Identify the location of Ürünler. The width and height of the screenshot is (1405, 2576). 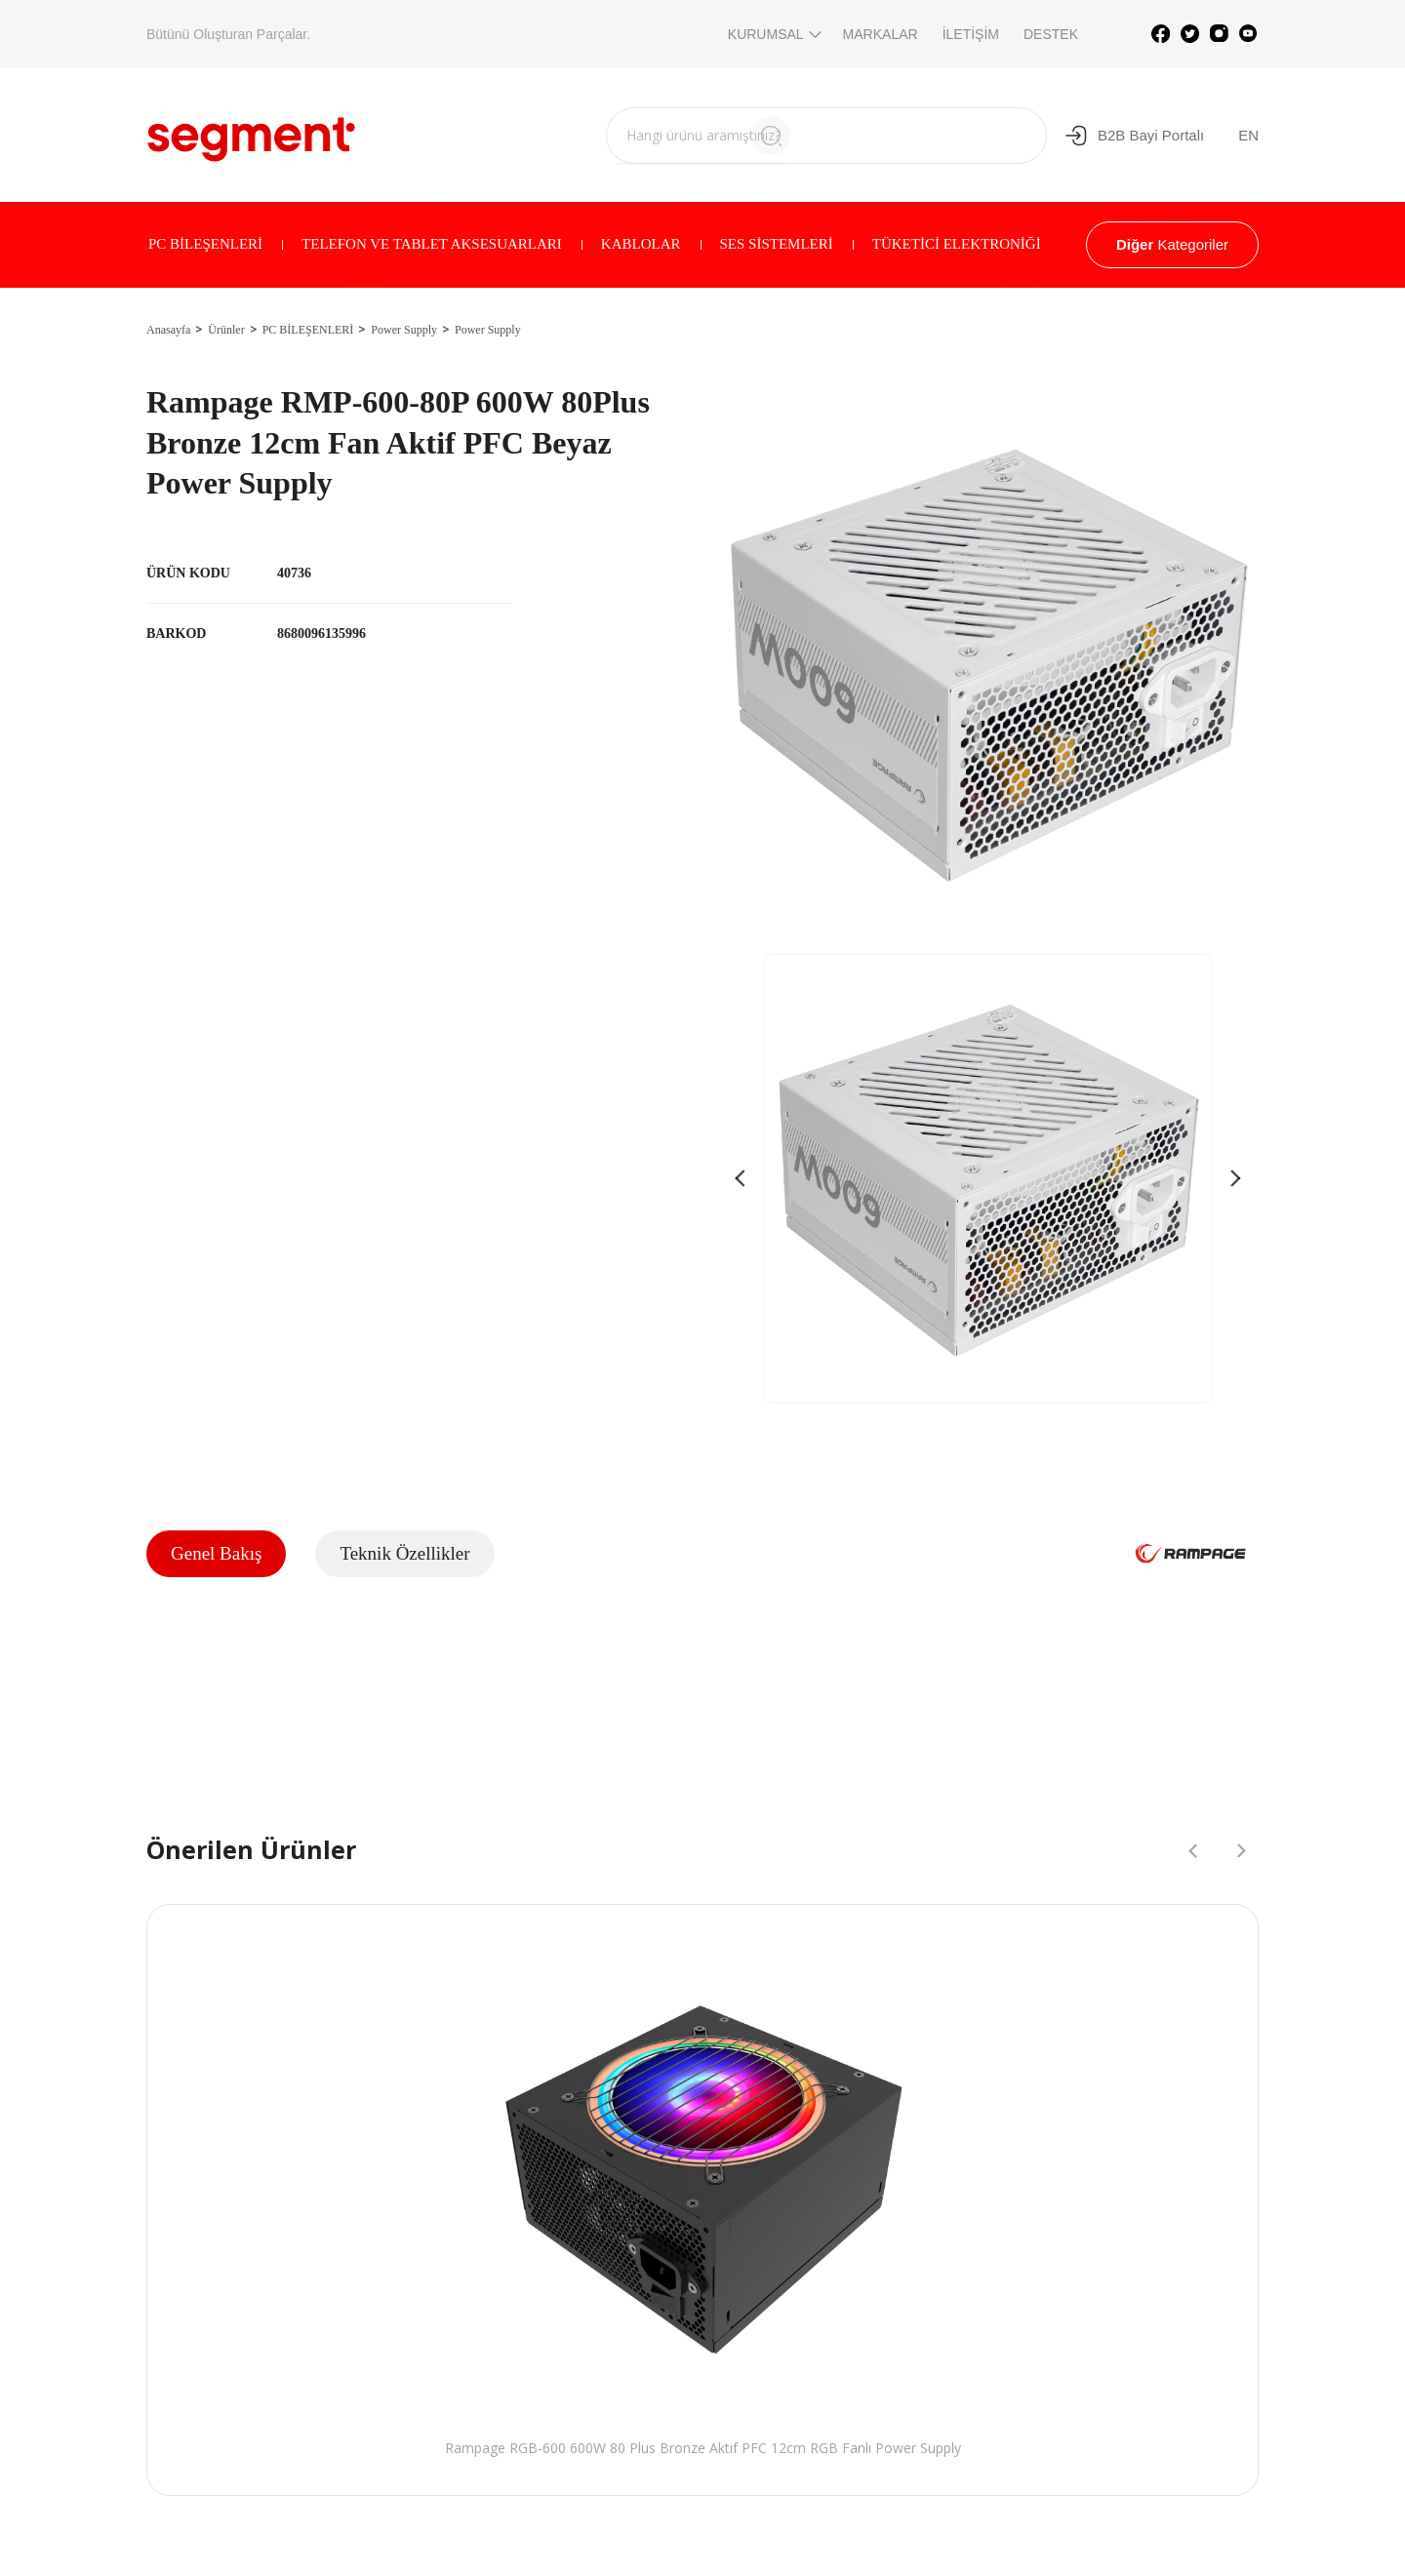
(226, 330).